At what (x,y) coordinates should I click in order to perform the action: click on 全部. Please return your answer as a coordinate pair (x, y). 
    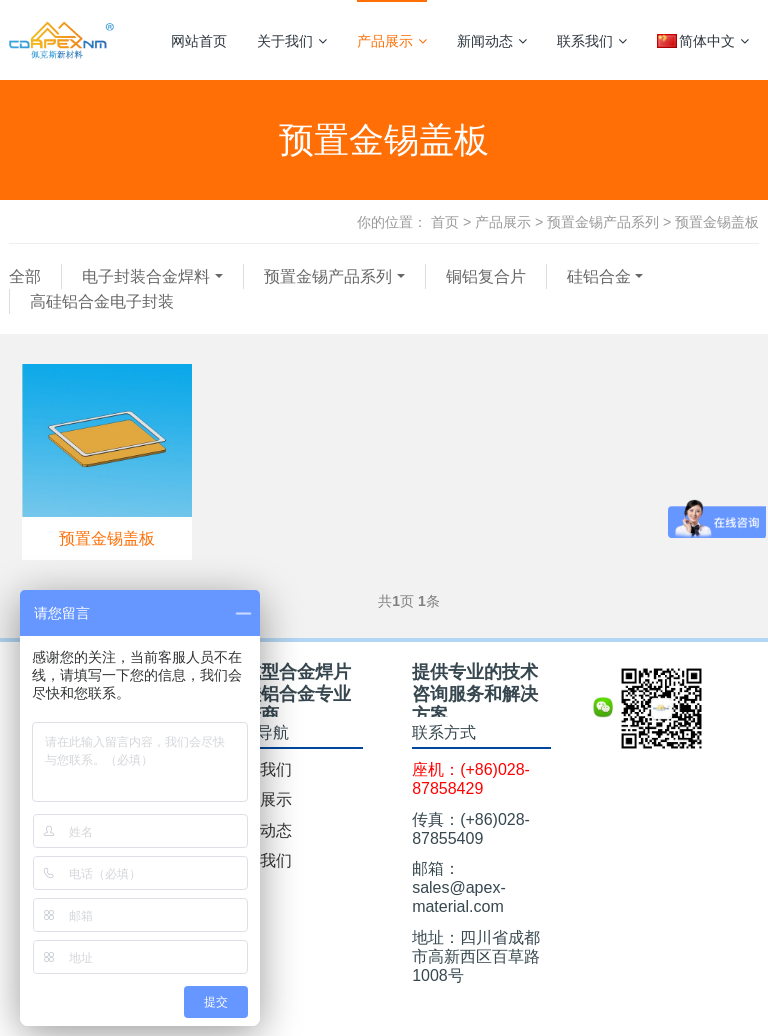
    Looking at the image, I should click on (25, 276).